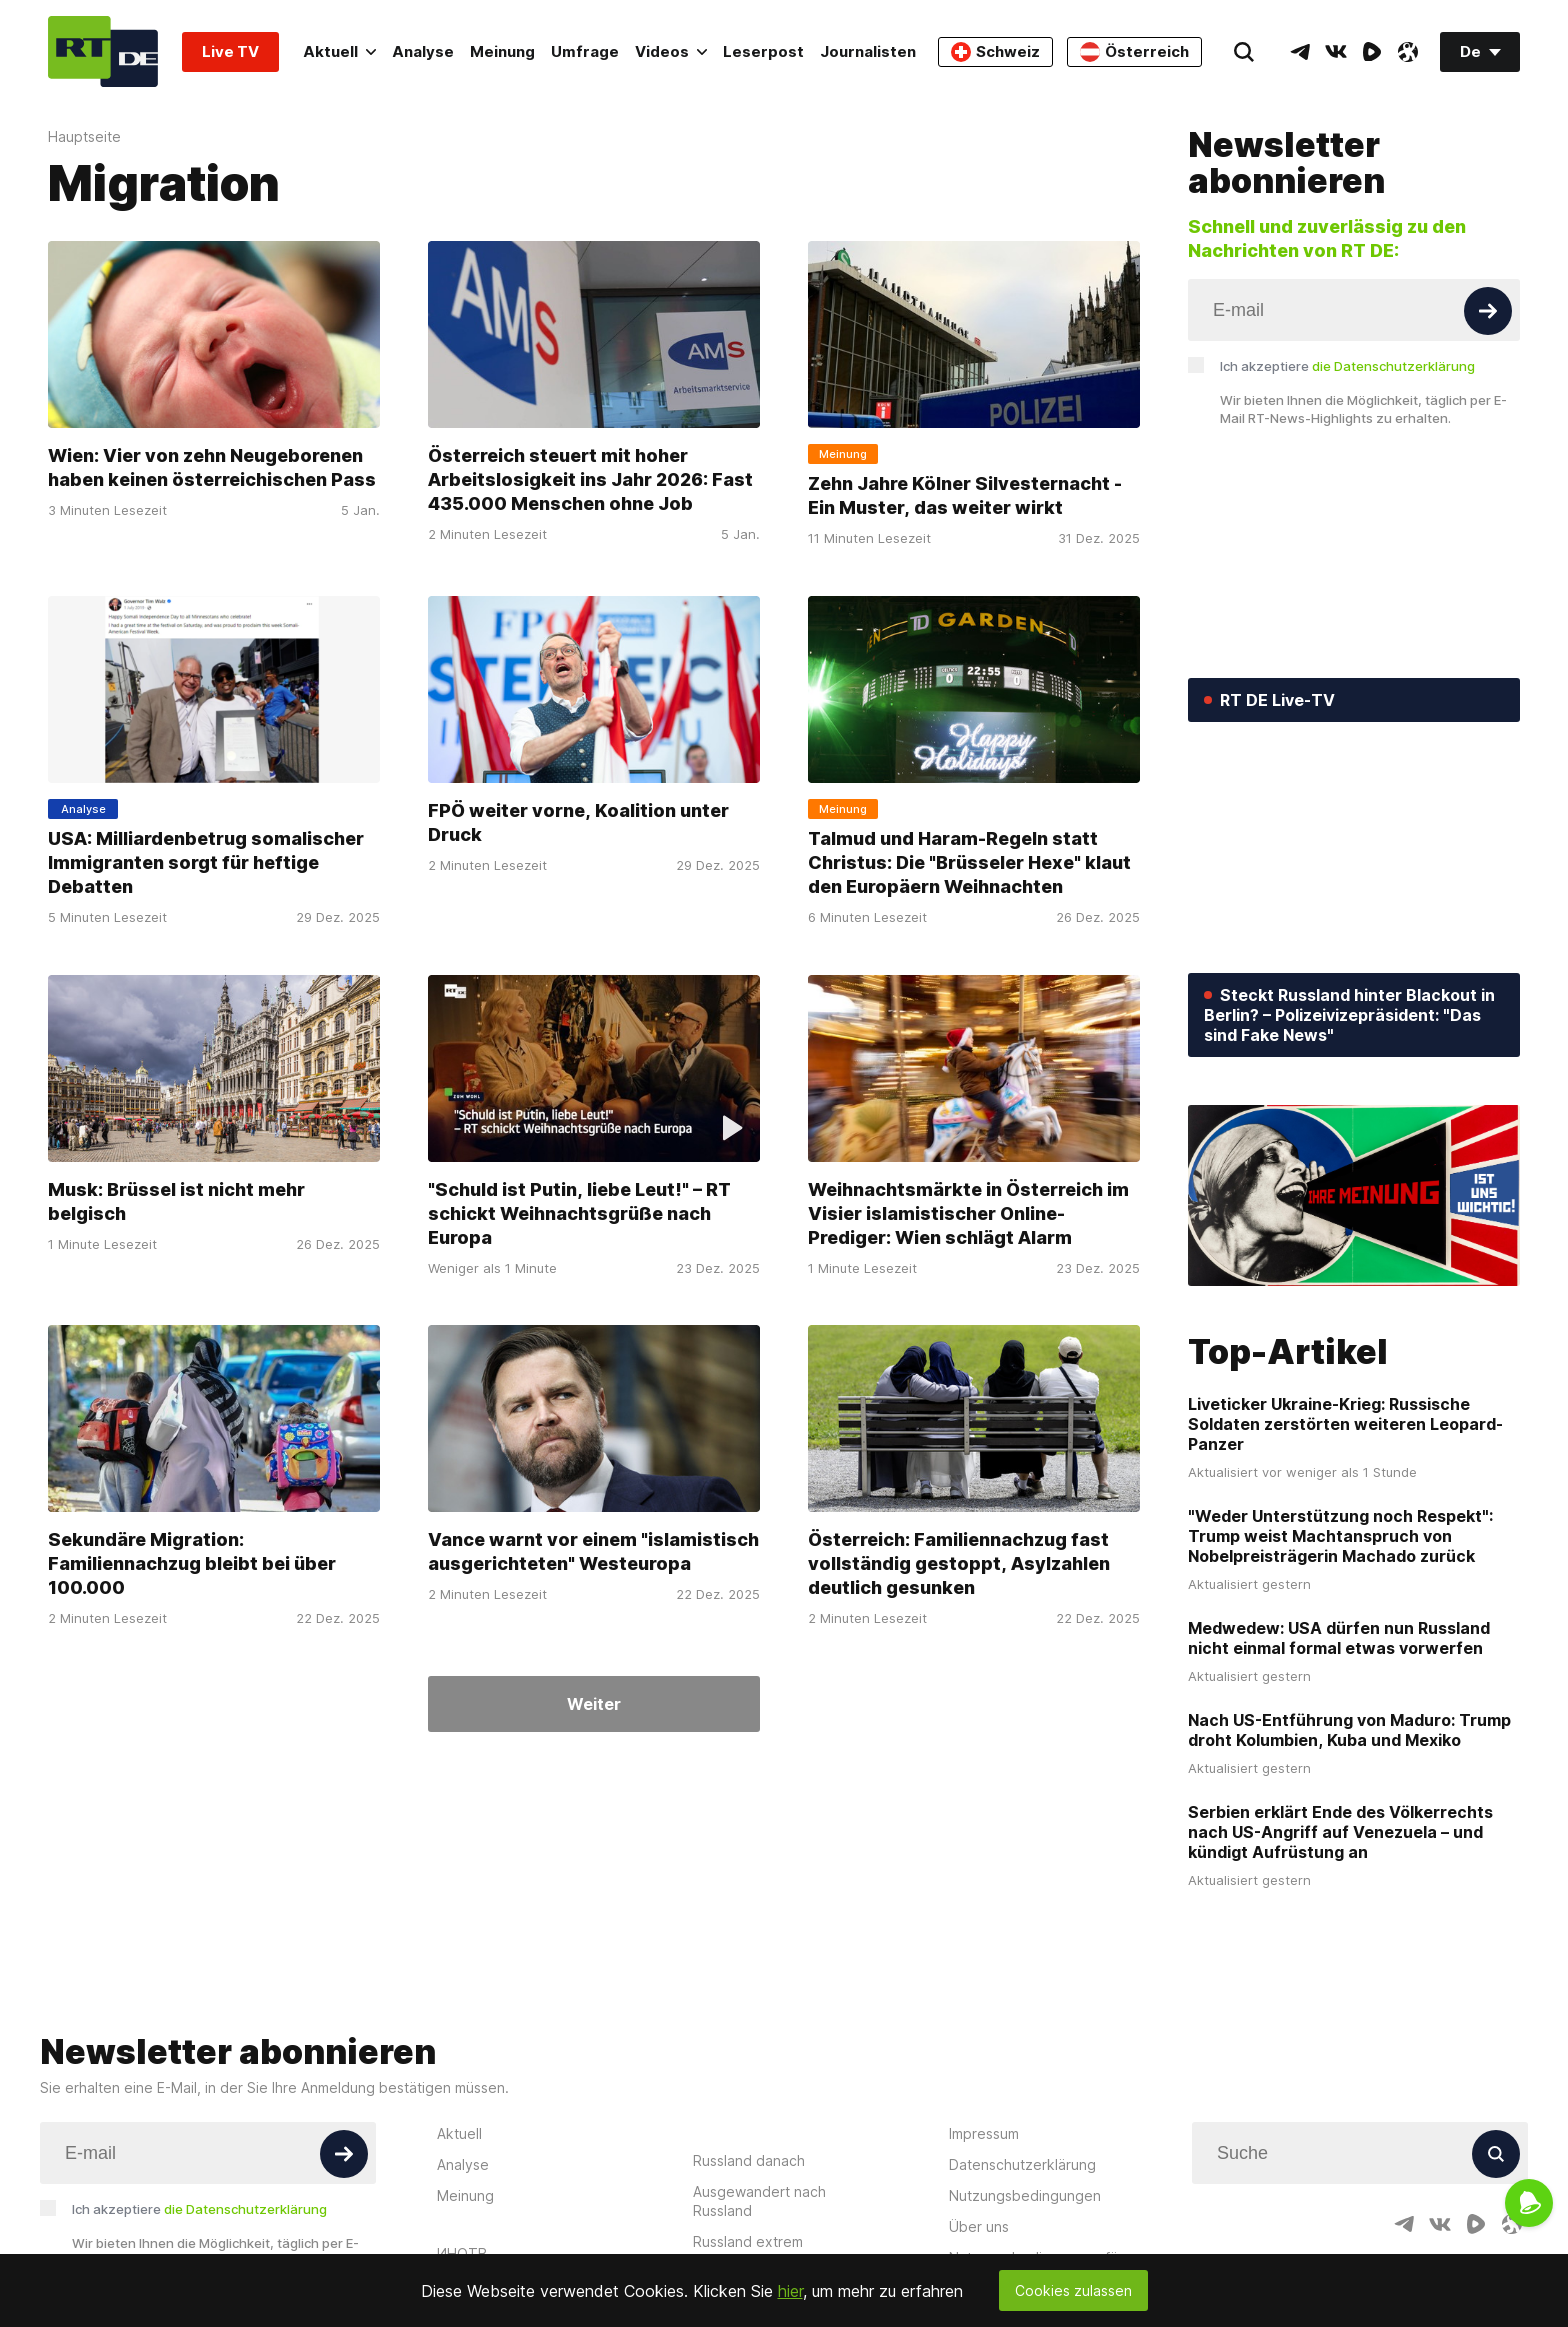 The image size is (1568, 2327). I want to click on Medwedew: USA dürfen nun Russland nicht einmal formal etwas vorwerfen, so click(1339, 1638).